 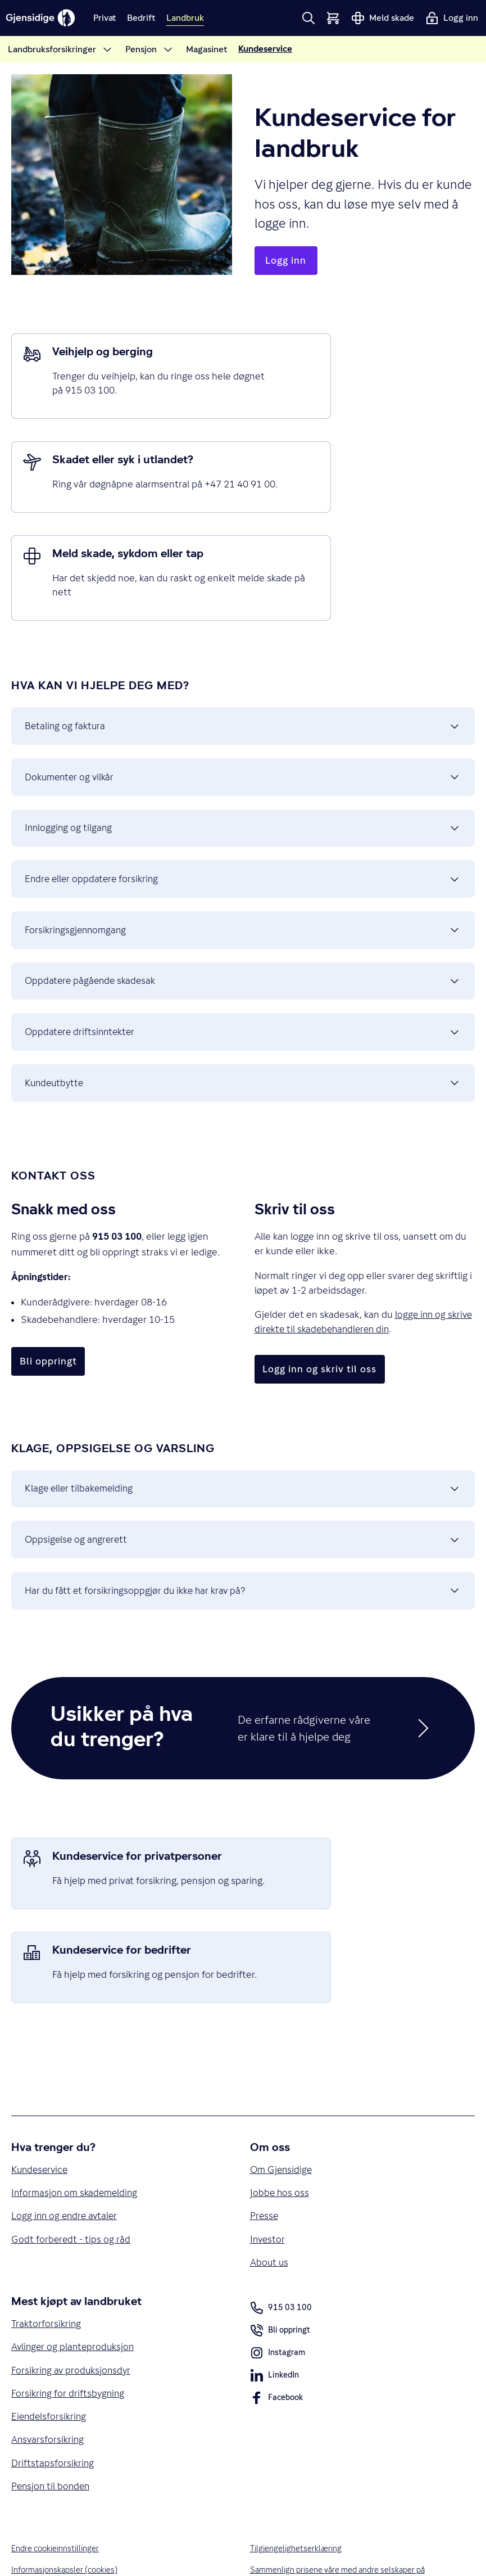 I want to click on Oppsigelse og angrerett [button], so click(x=243, y=1488).